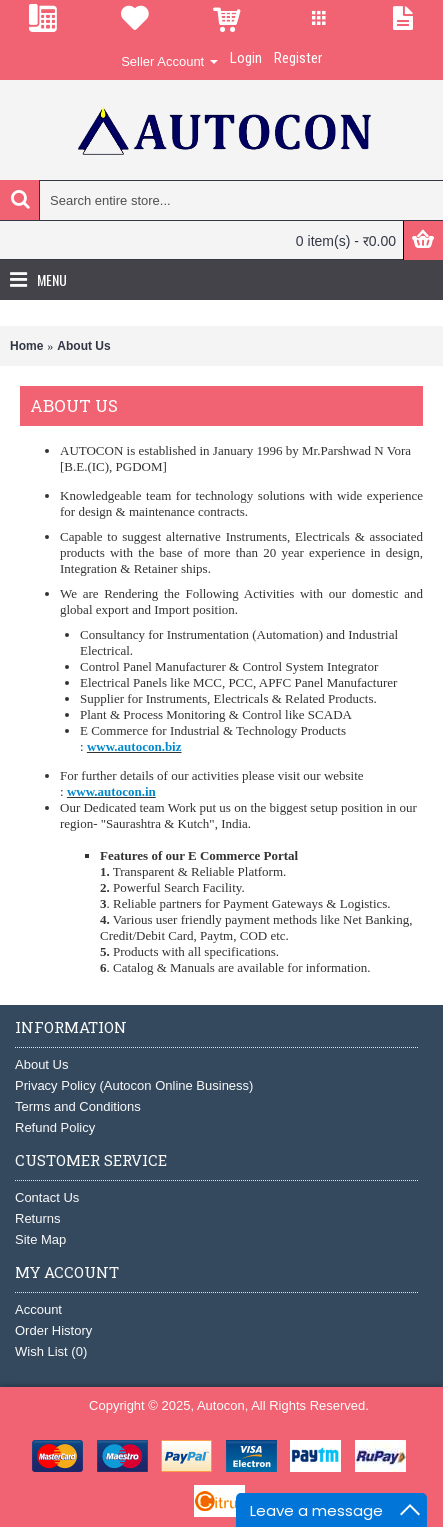  What do you see at coordinates (38, 1309) in the screenshot?
I see `Account` at bounding box center [38, 1309].